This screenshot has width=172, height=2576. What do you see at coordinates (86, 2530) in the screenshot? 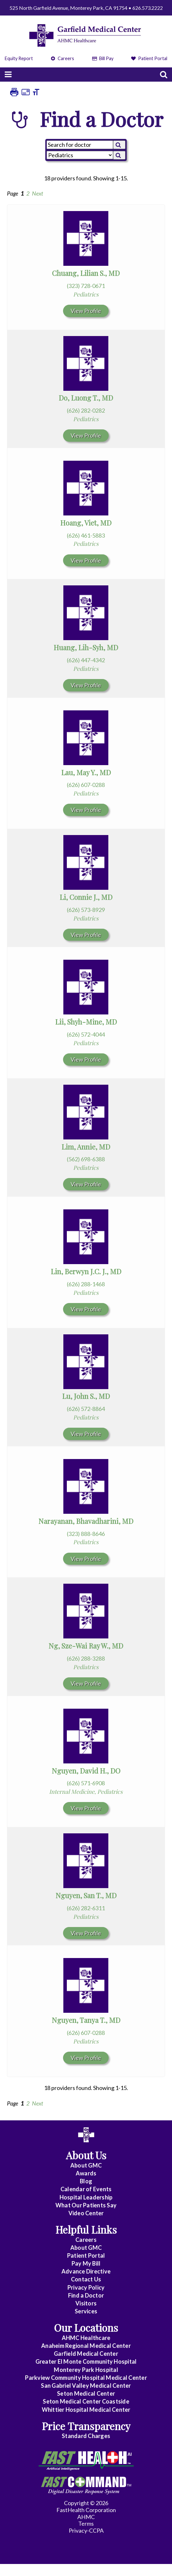
I see `Privacy-CCPA` at bounding box center [86, 2530].